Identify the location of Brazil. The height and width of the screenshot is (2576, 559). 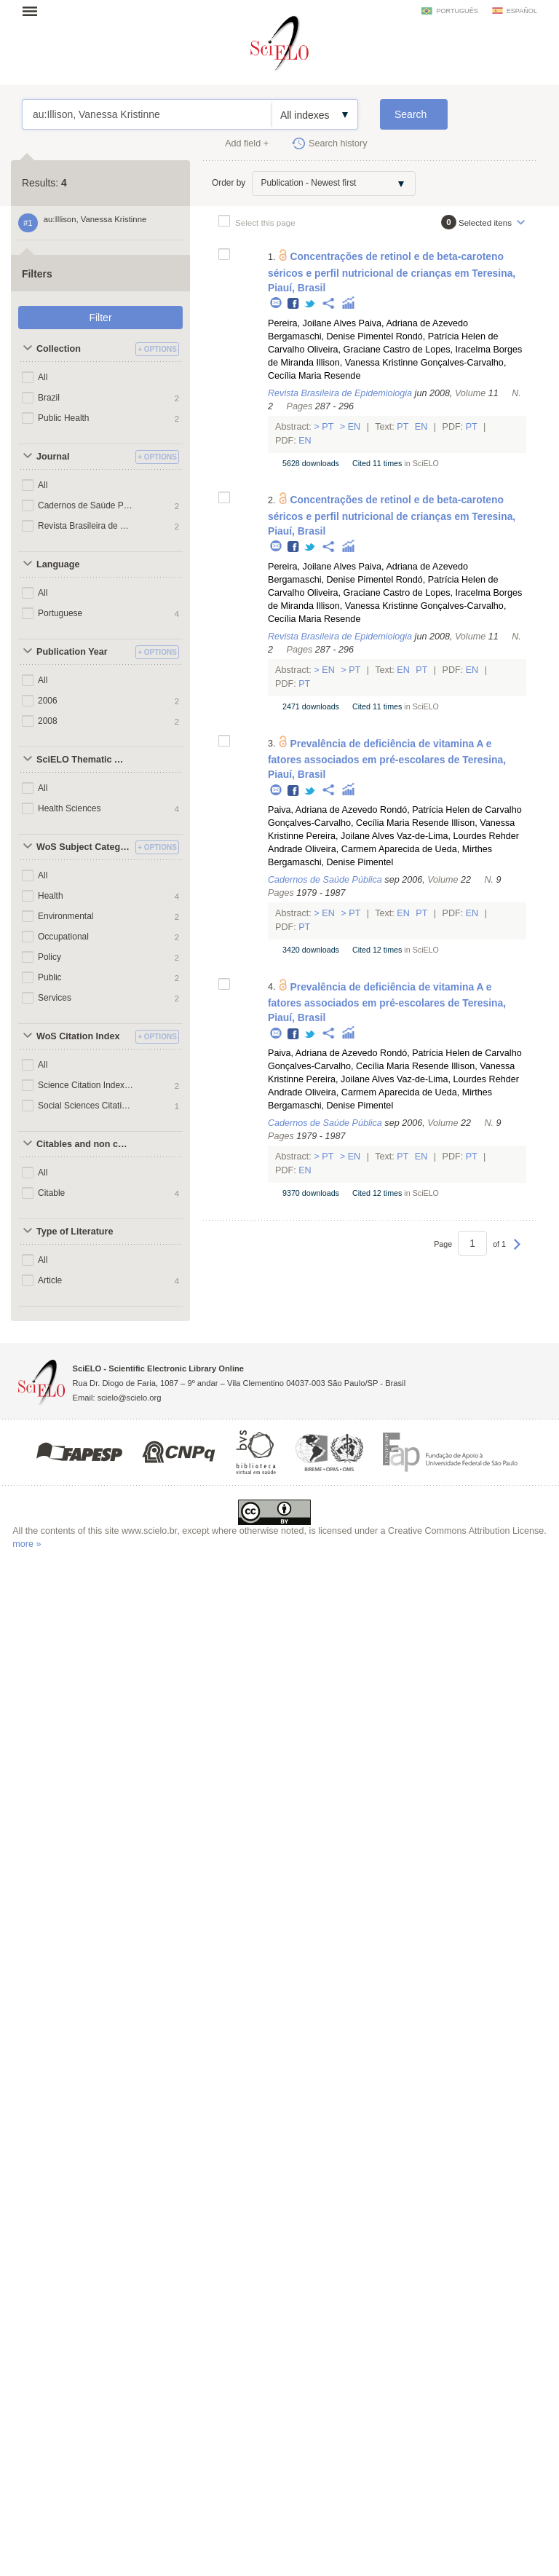
(49, 398).